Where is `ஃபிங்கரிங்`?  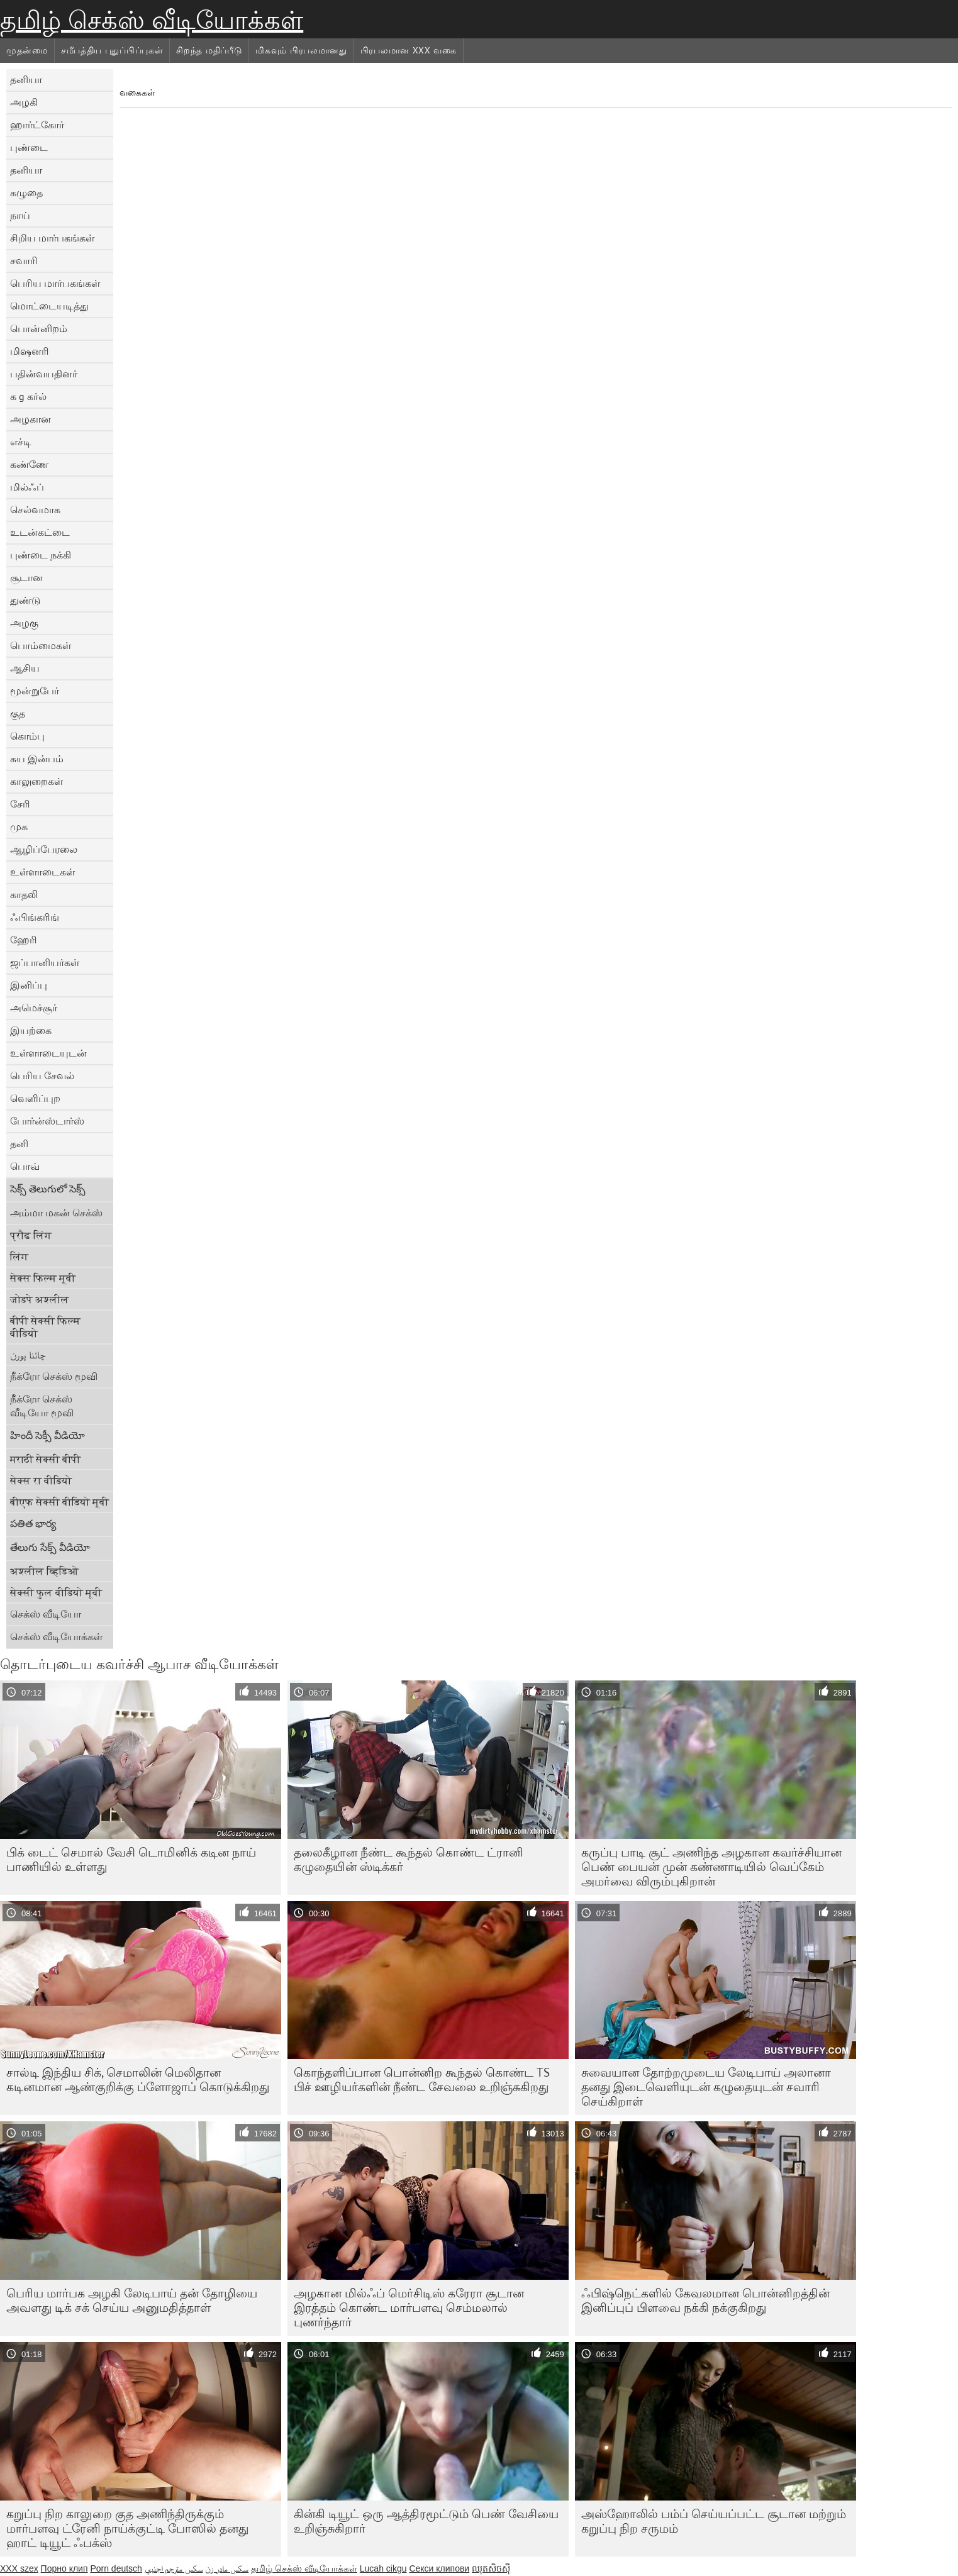
ஃபிங்கரிங் is located at coordinates (34, 917).